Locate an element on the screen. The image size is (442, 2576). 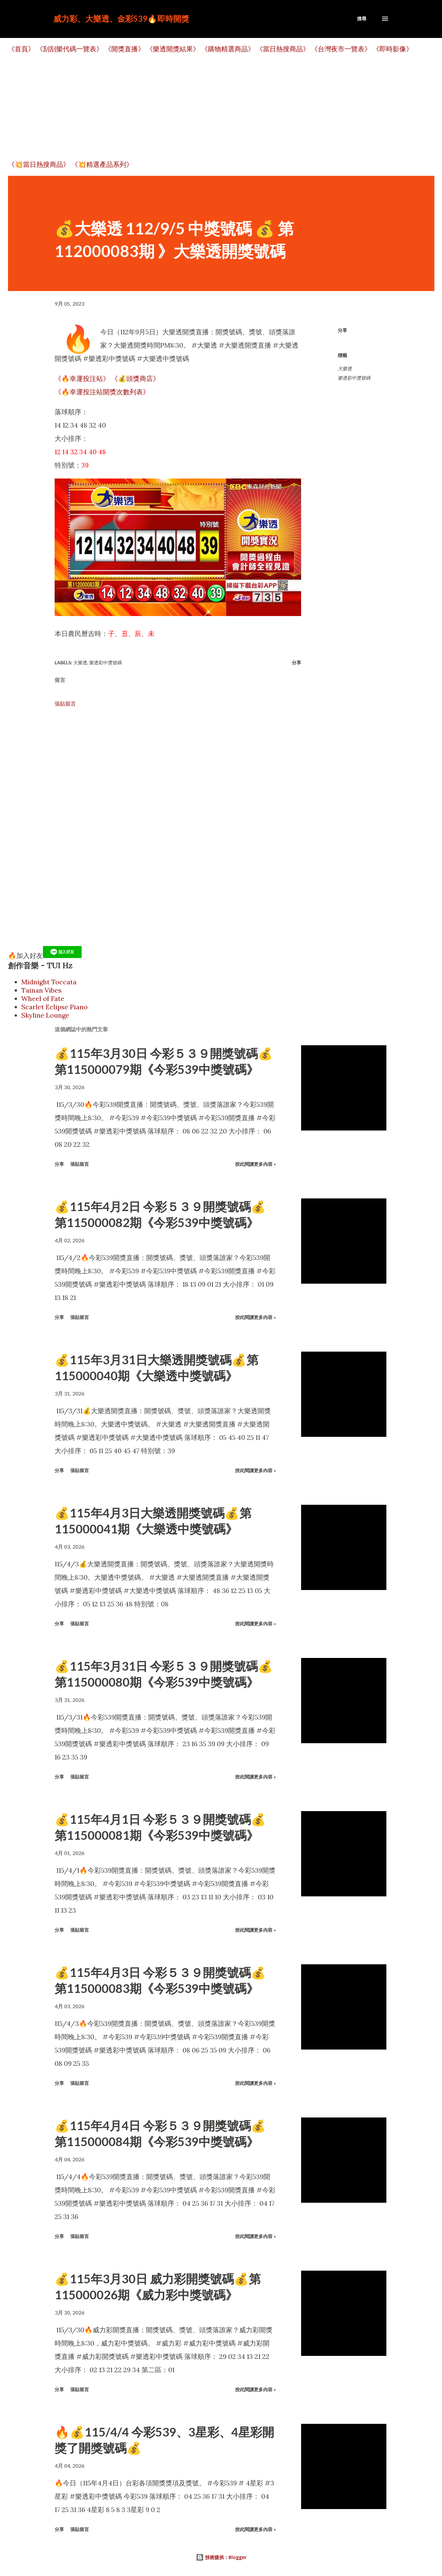
《🔥幸運投注站開獎次數列表》 is located at coordinates (102, 392).